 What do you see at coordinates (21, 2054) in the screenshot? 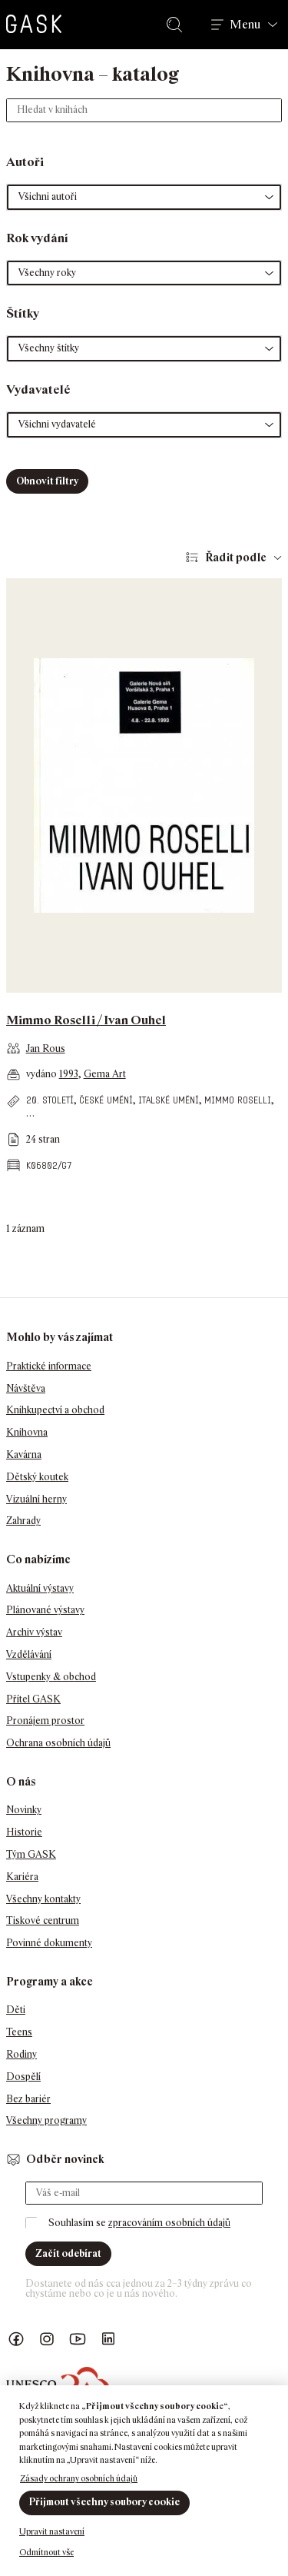
I see `Rodiny` at bounding box center [21, 2054].